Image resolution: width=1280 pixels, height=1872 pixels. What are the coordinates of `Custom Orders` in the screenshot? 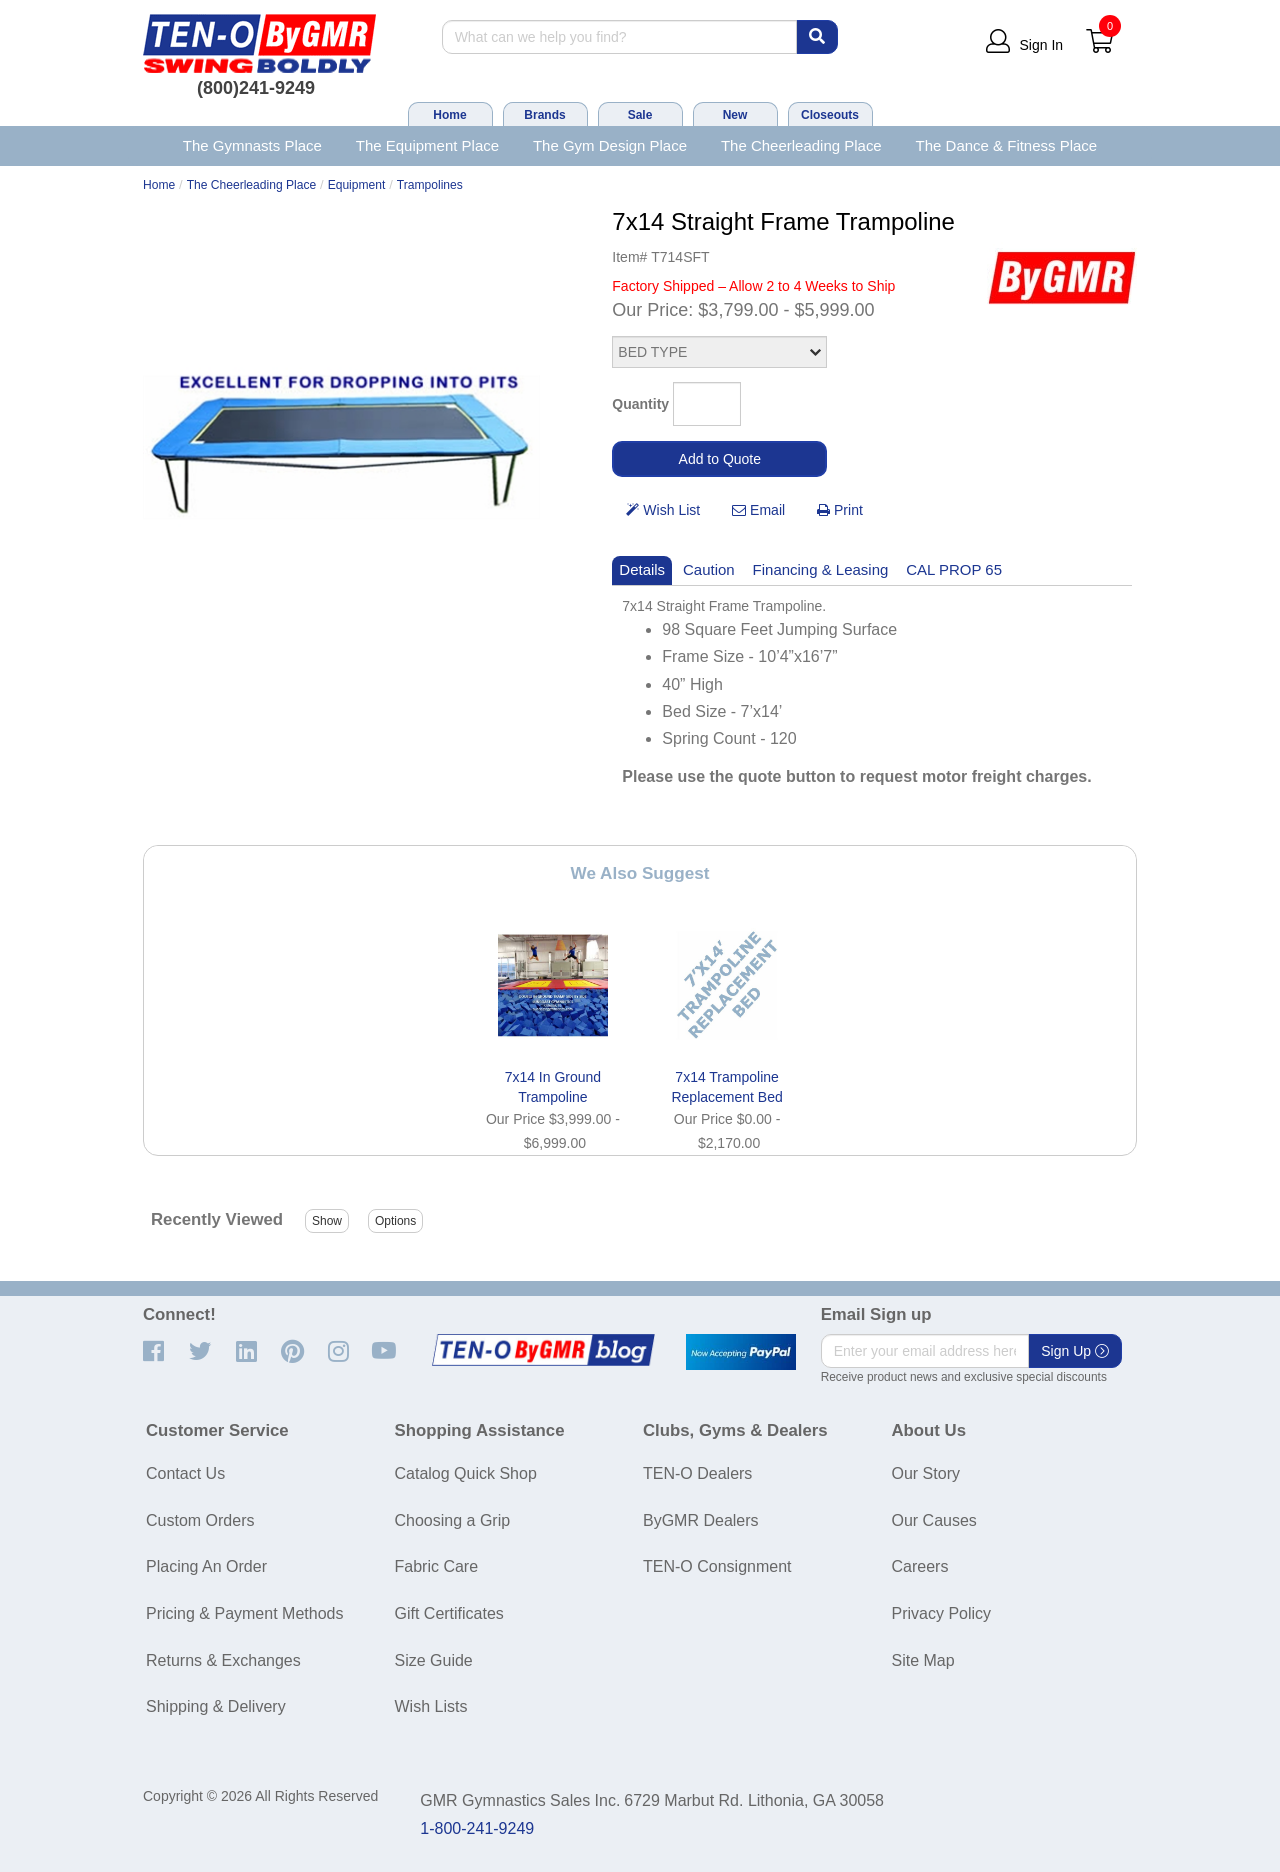 It's located at (200, 1520).